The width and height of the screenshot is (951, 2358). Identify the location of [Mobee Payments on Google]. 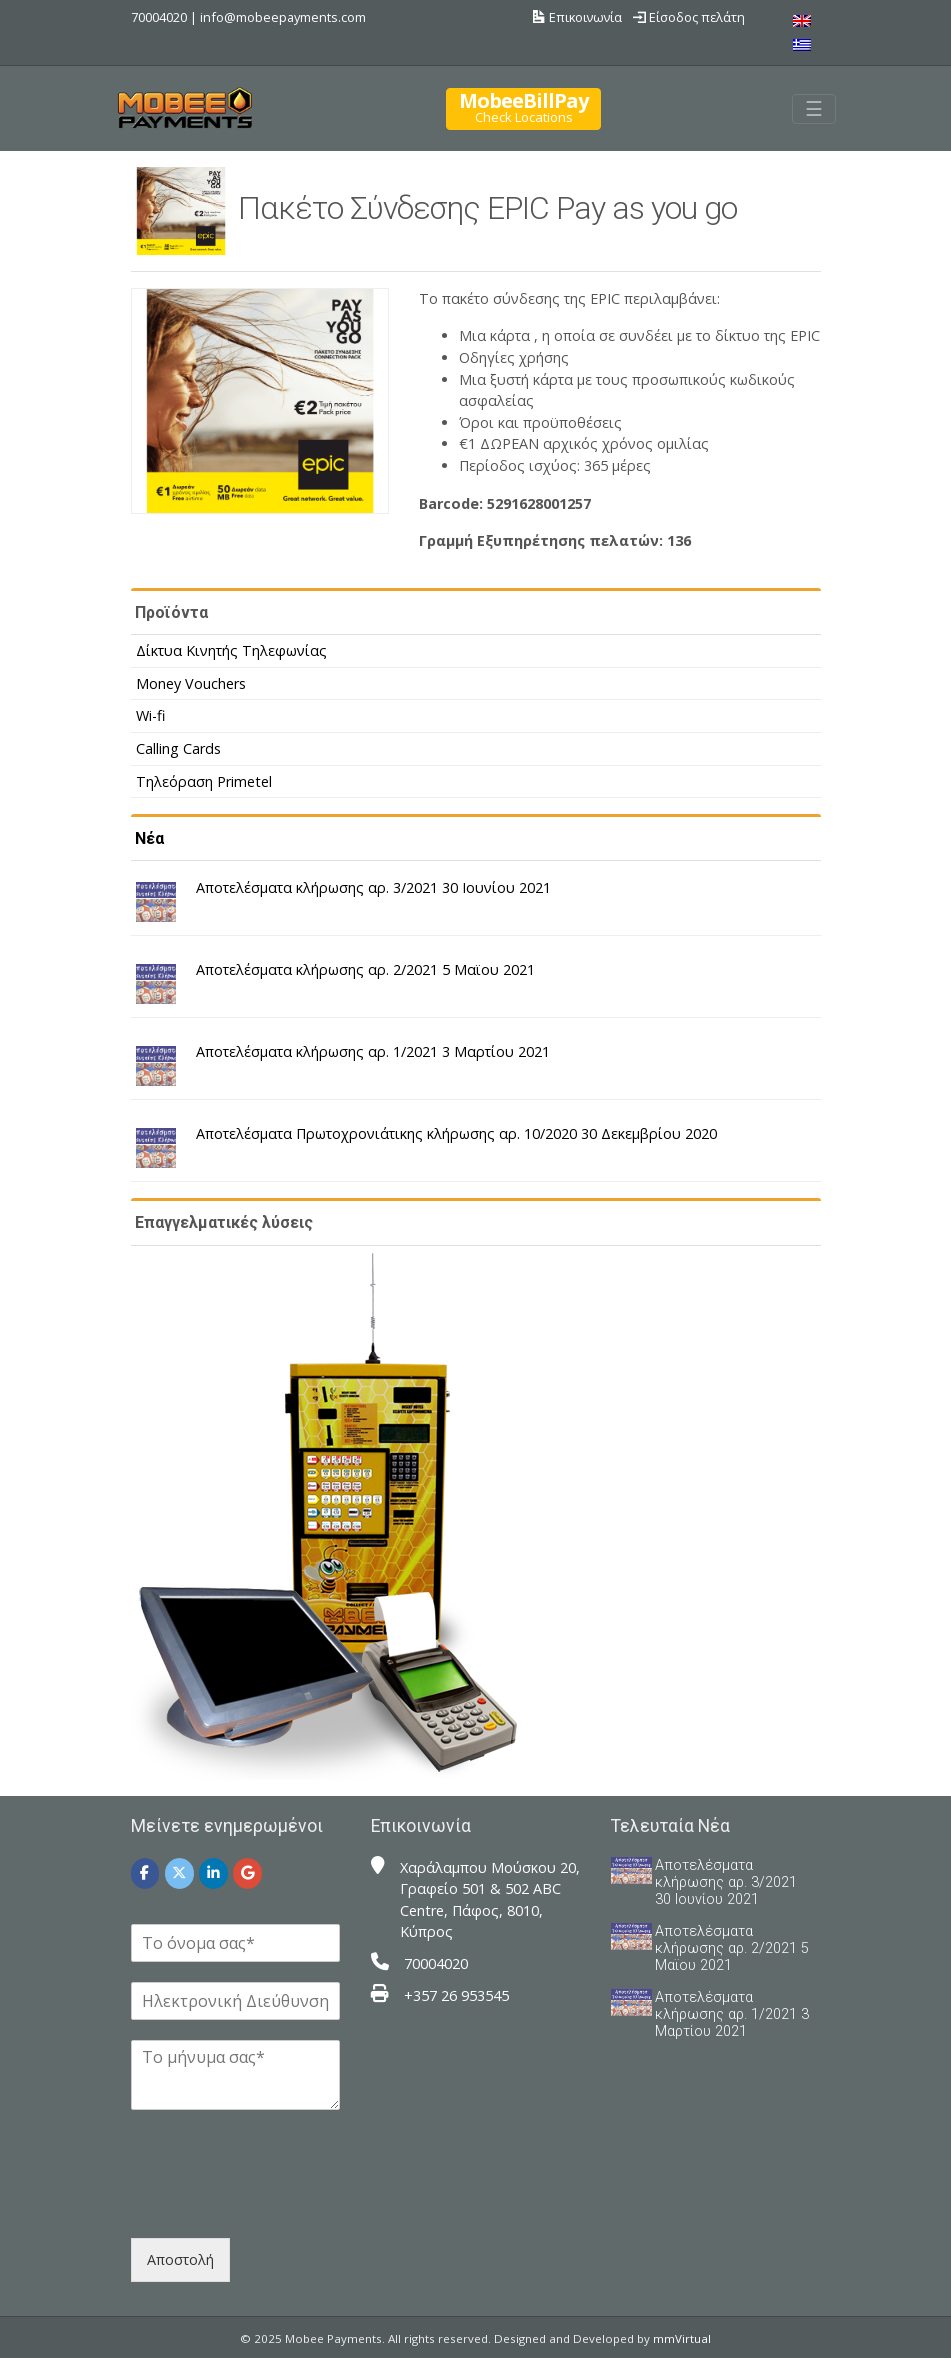
(247, 1873).